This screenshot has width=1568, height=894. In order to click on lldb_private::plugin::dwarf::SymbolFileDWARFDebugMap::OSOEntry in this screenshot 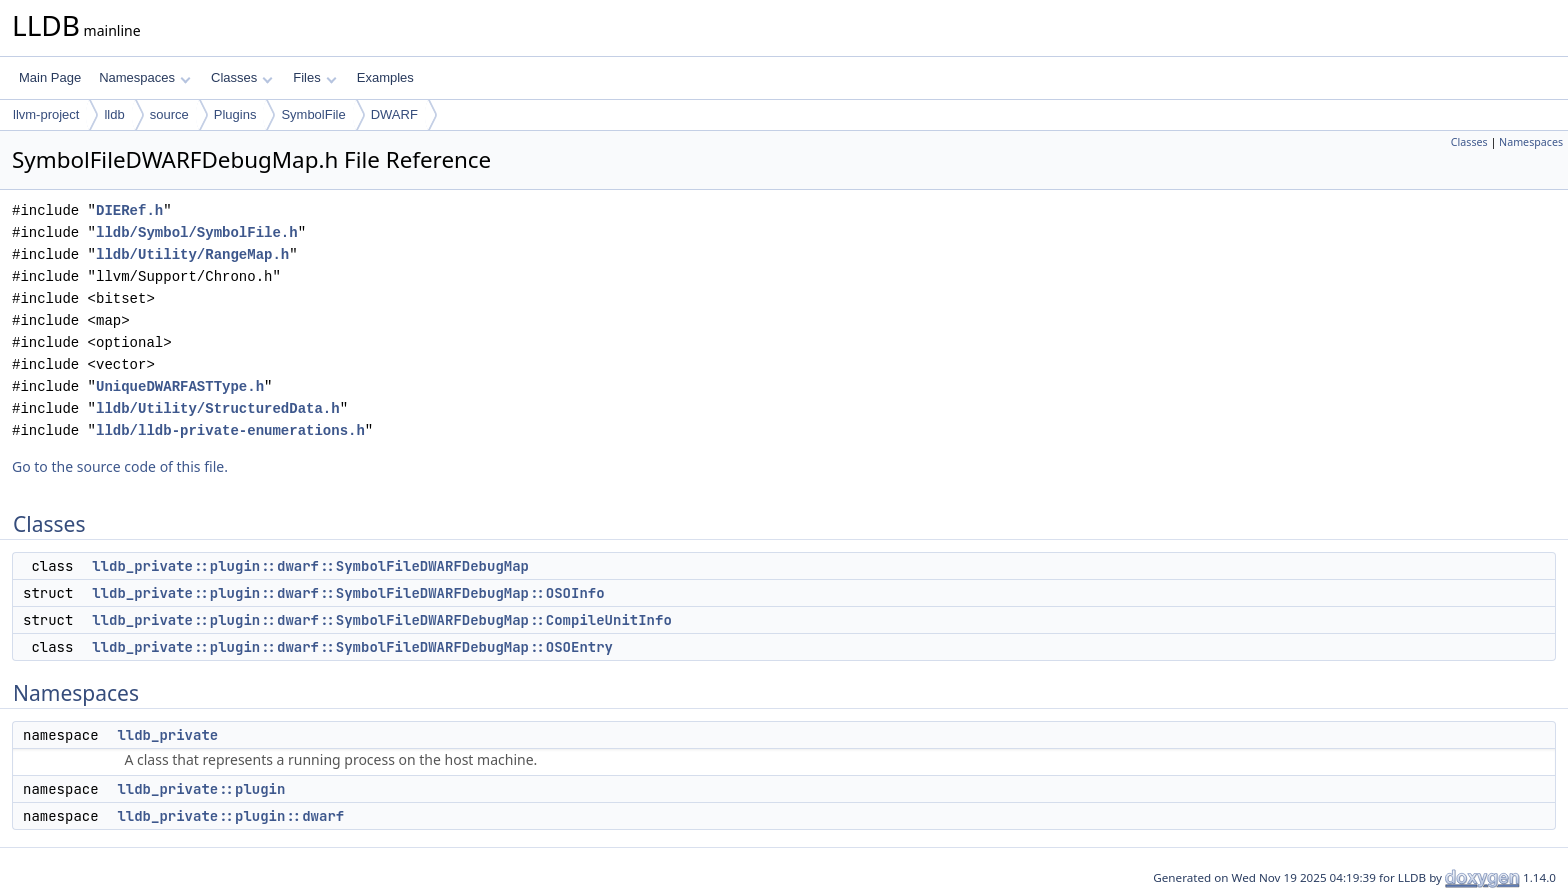, I will do `click(352, 647)`.